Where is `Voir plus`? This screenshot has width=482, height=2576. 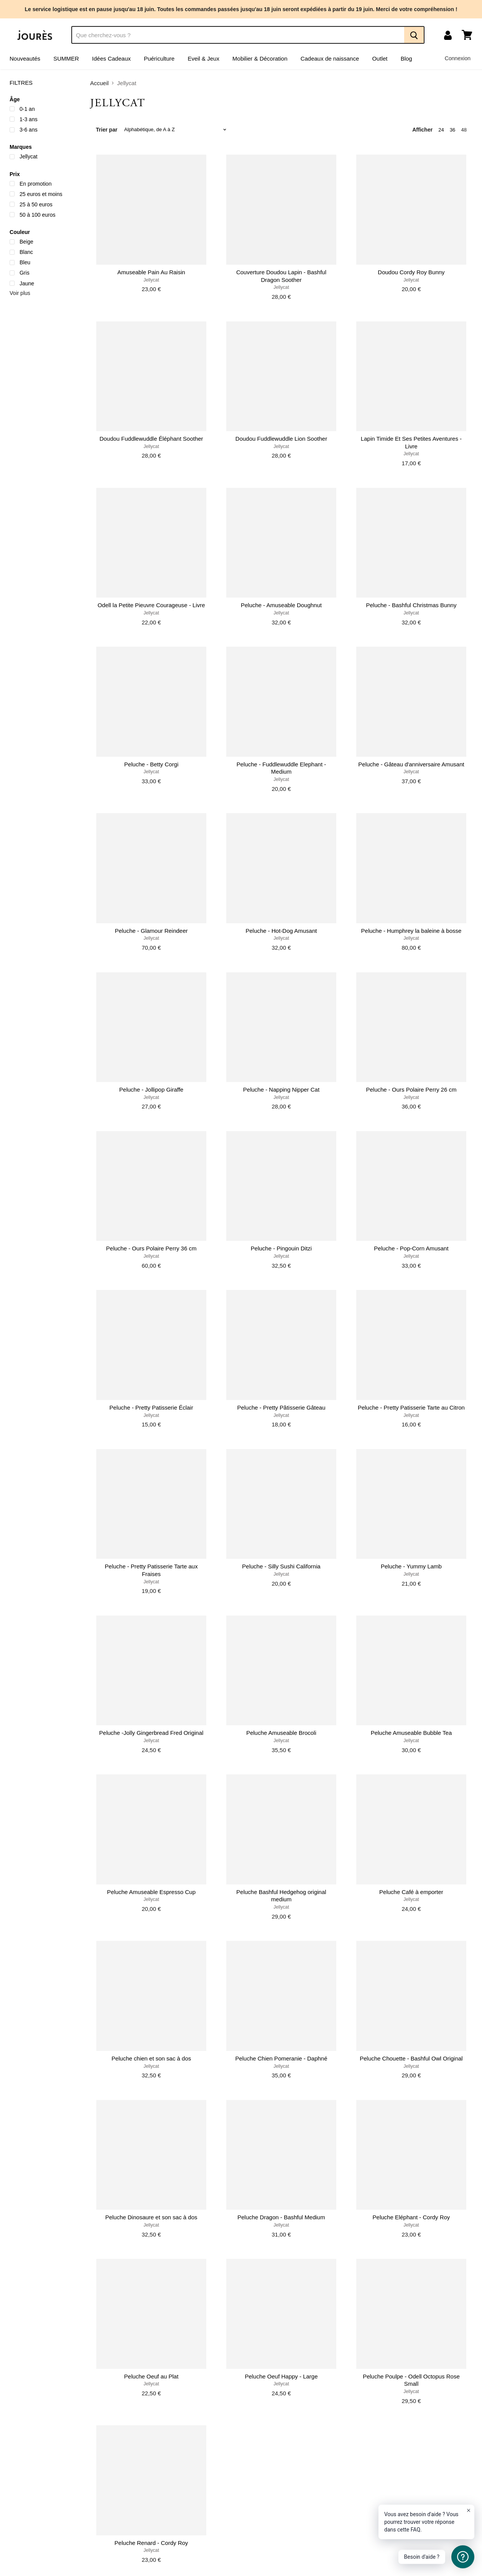
Voir plus is located at coordinates (20, 293).